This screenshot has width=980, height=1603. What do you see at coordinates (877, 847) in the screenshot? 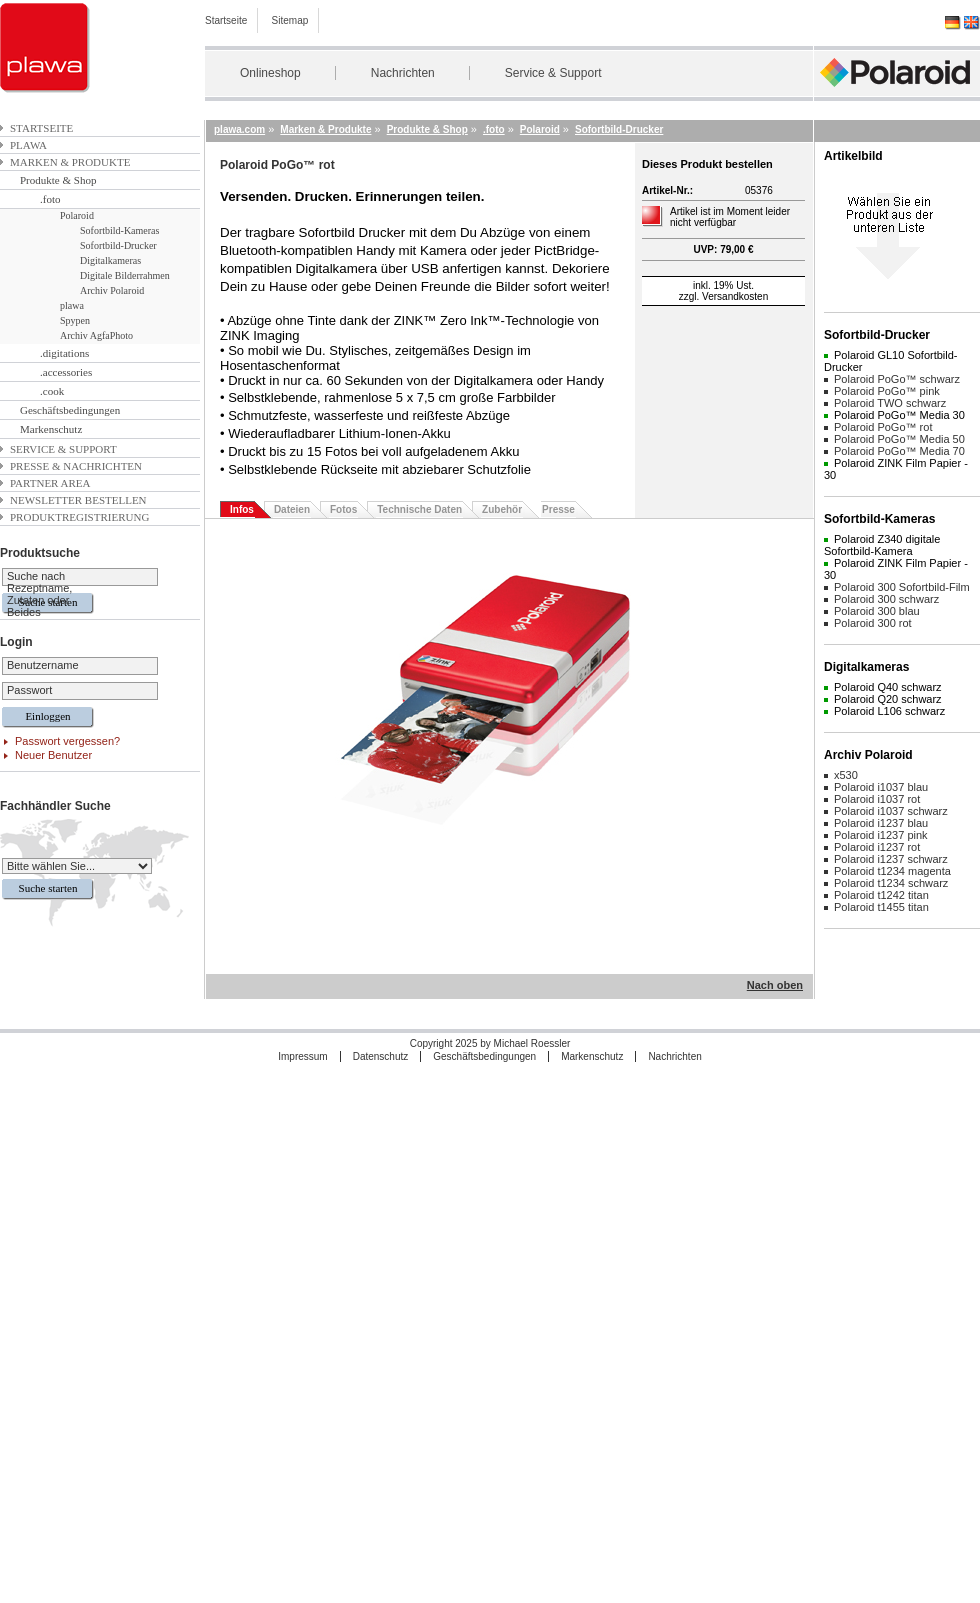
I see `Polaroid i1237 rot` at bounding box center [877, 847].